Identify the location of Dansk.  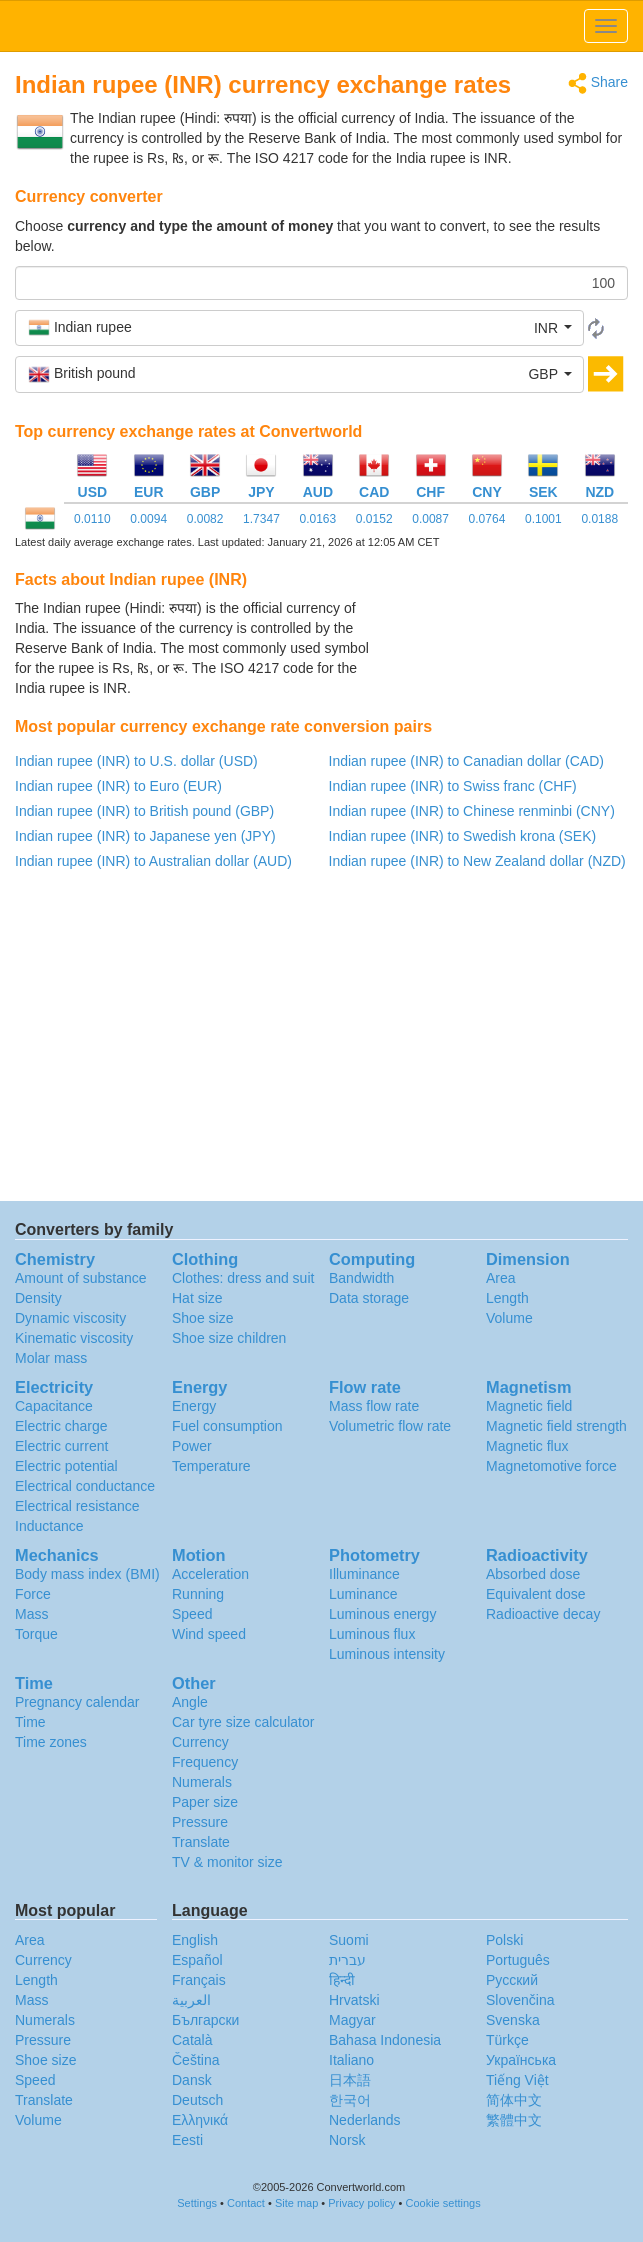
(192, 2080).